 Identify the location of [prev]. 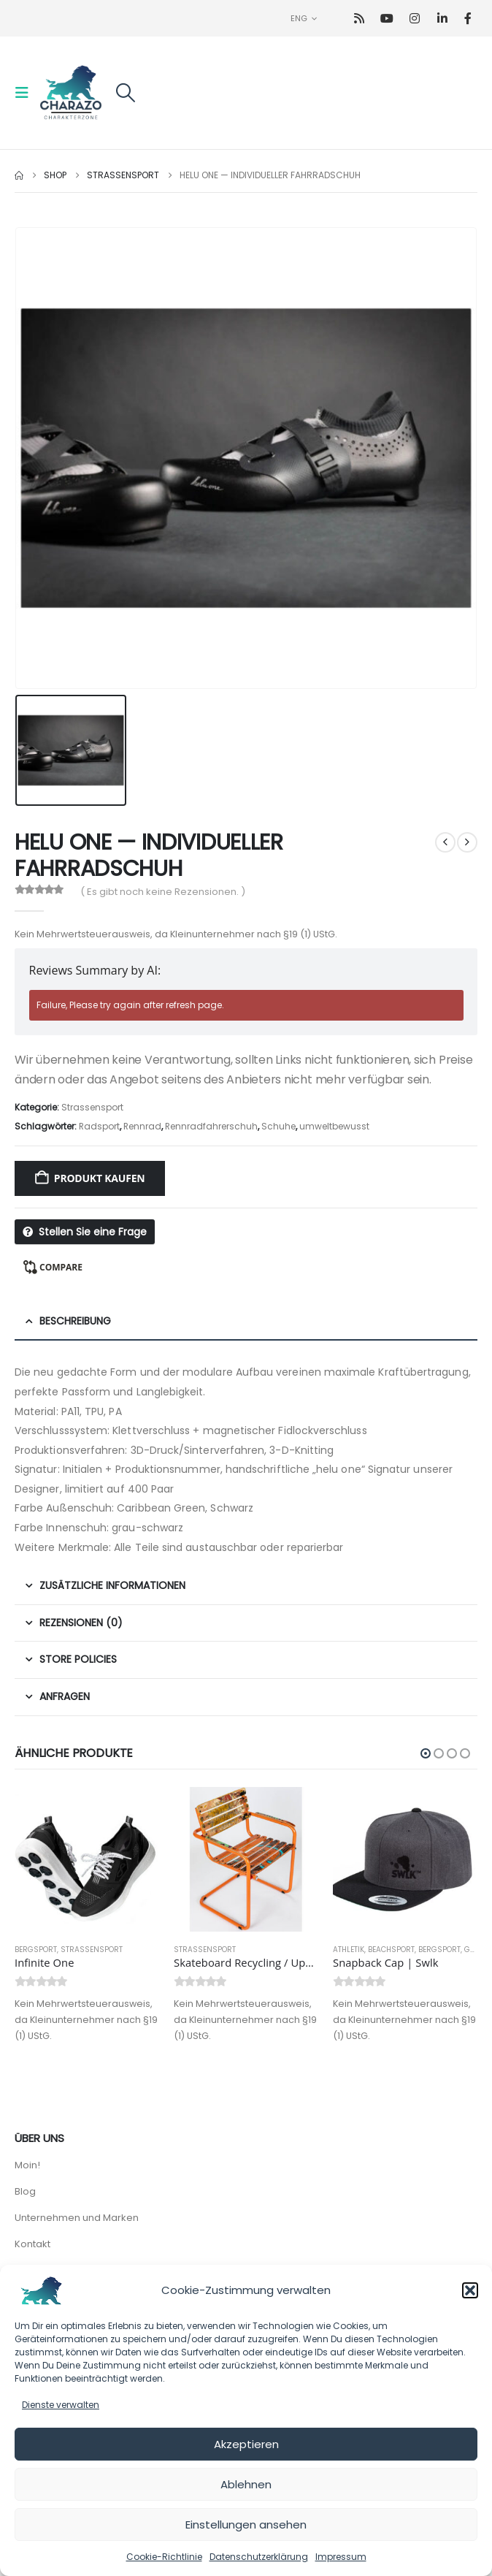
(445, 842).